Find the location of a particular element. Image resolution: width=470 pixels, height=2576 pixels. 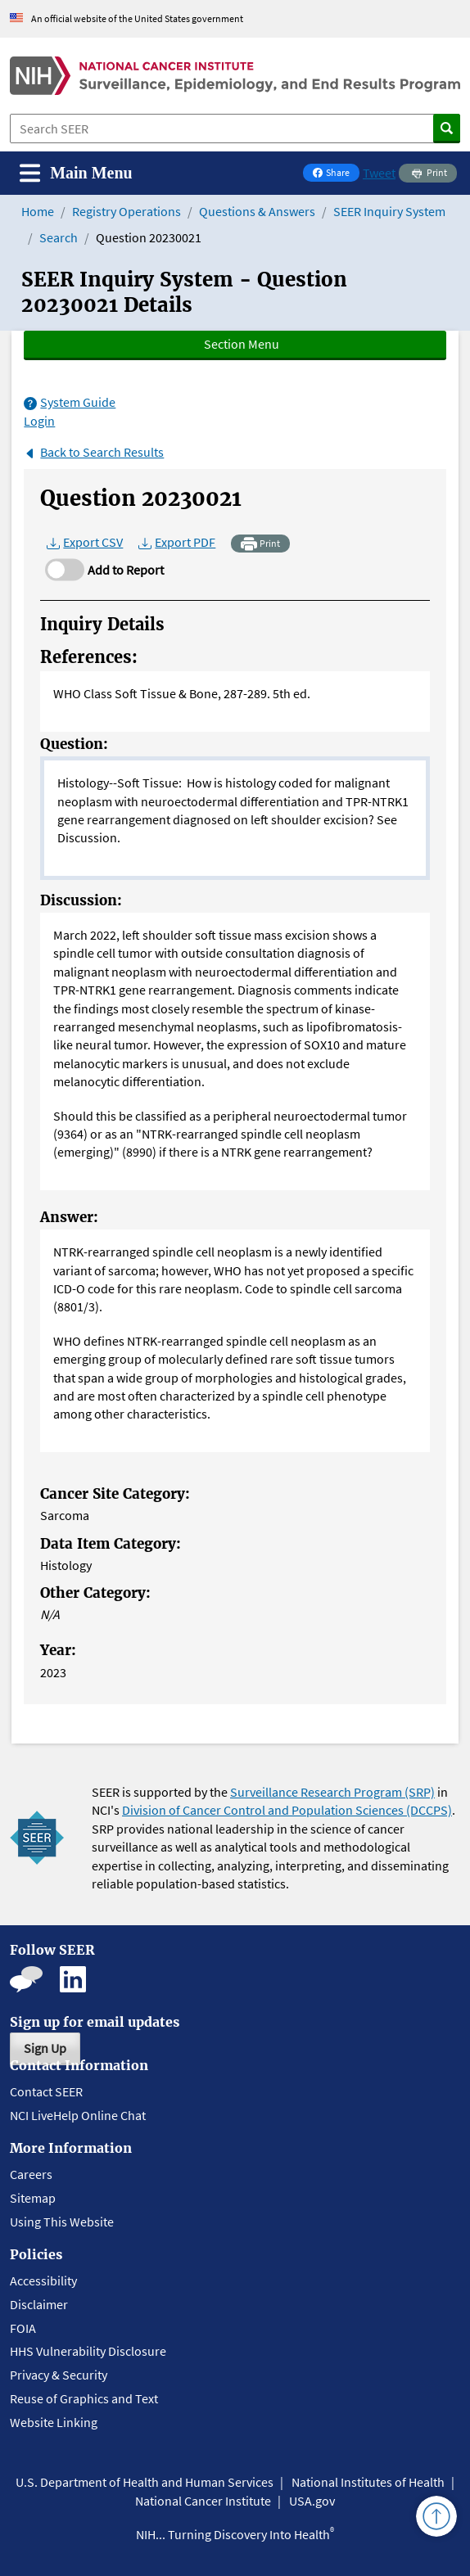

[Toggle navigation] is located at coordinates (76, 173).